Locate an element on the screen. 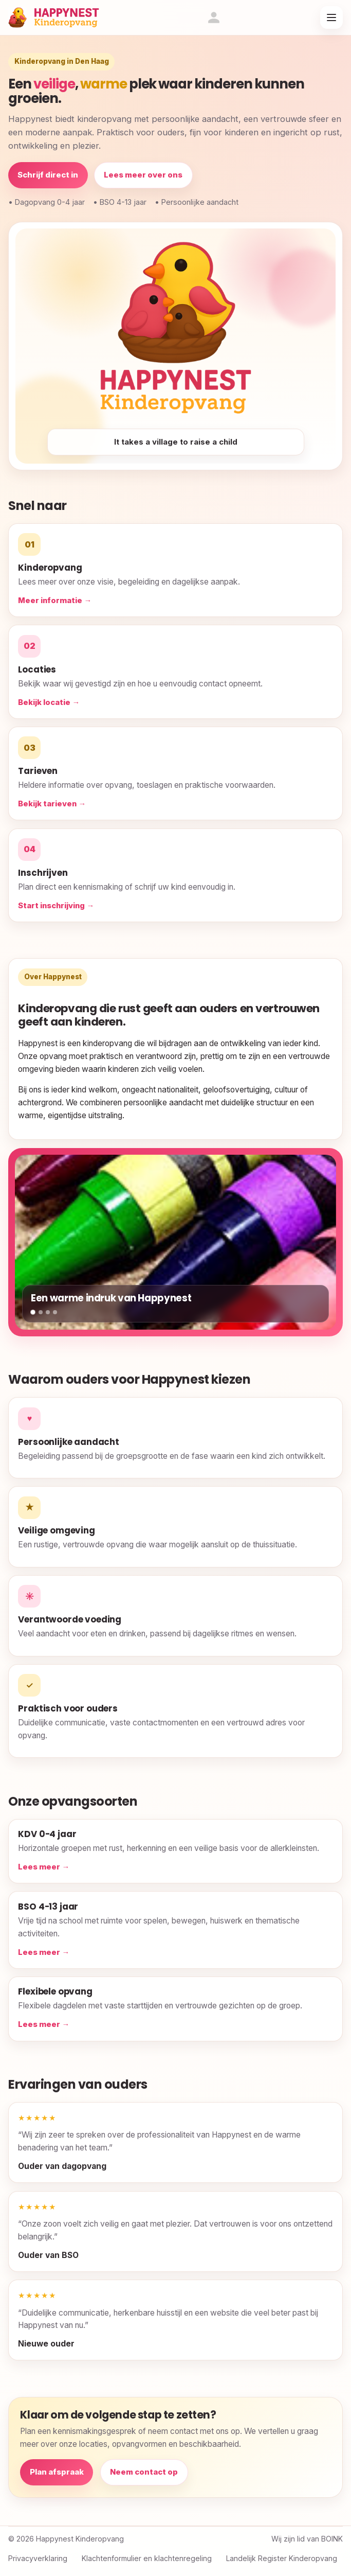 This screenshot has height=2576, width=351. Klachtenformulier en klachtenregeling is located at coordinates (147, 2558).